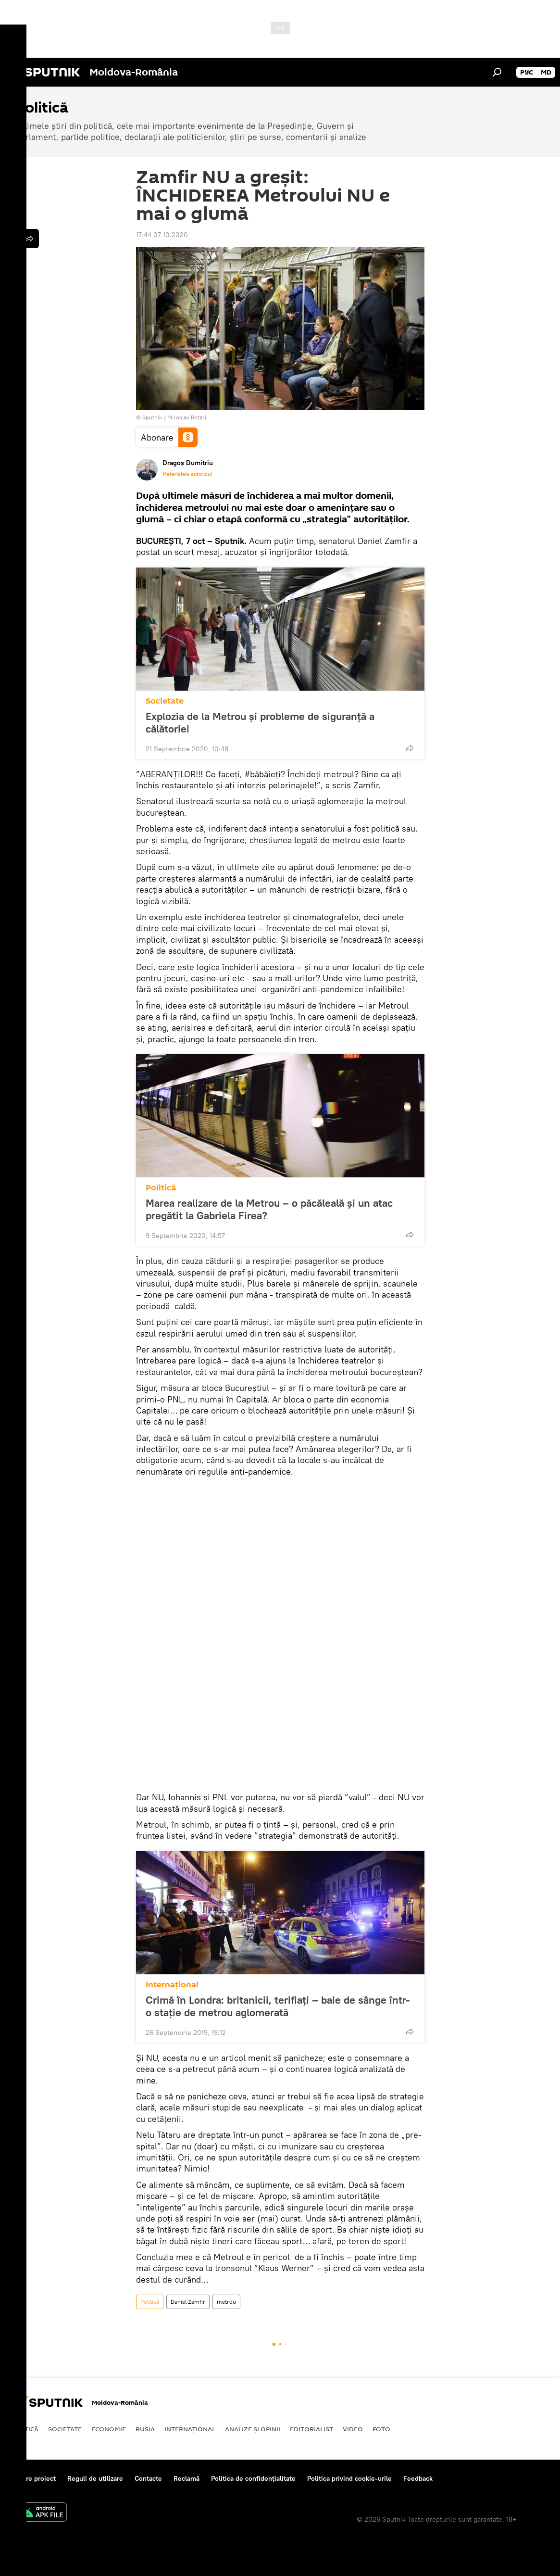  What do you see at coordinates (108, 2428) in the screenshot?
I see `Economie` at bounding box center [108, 2428].